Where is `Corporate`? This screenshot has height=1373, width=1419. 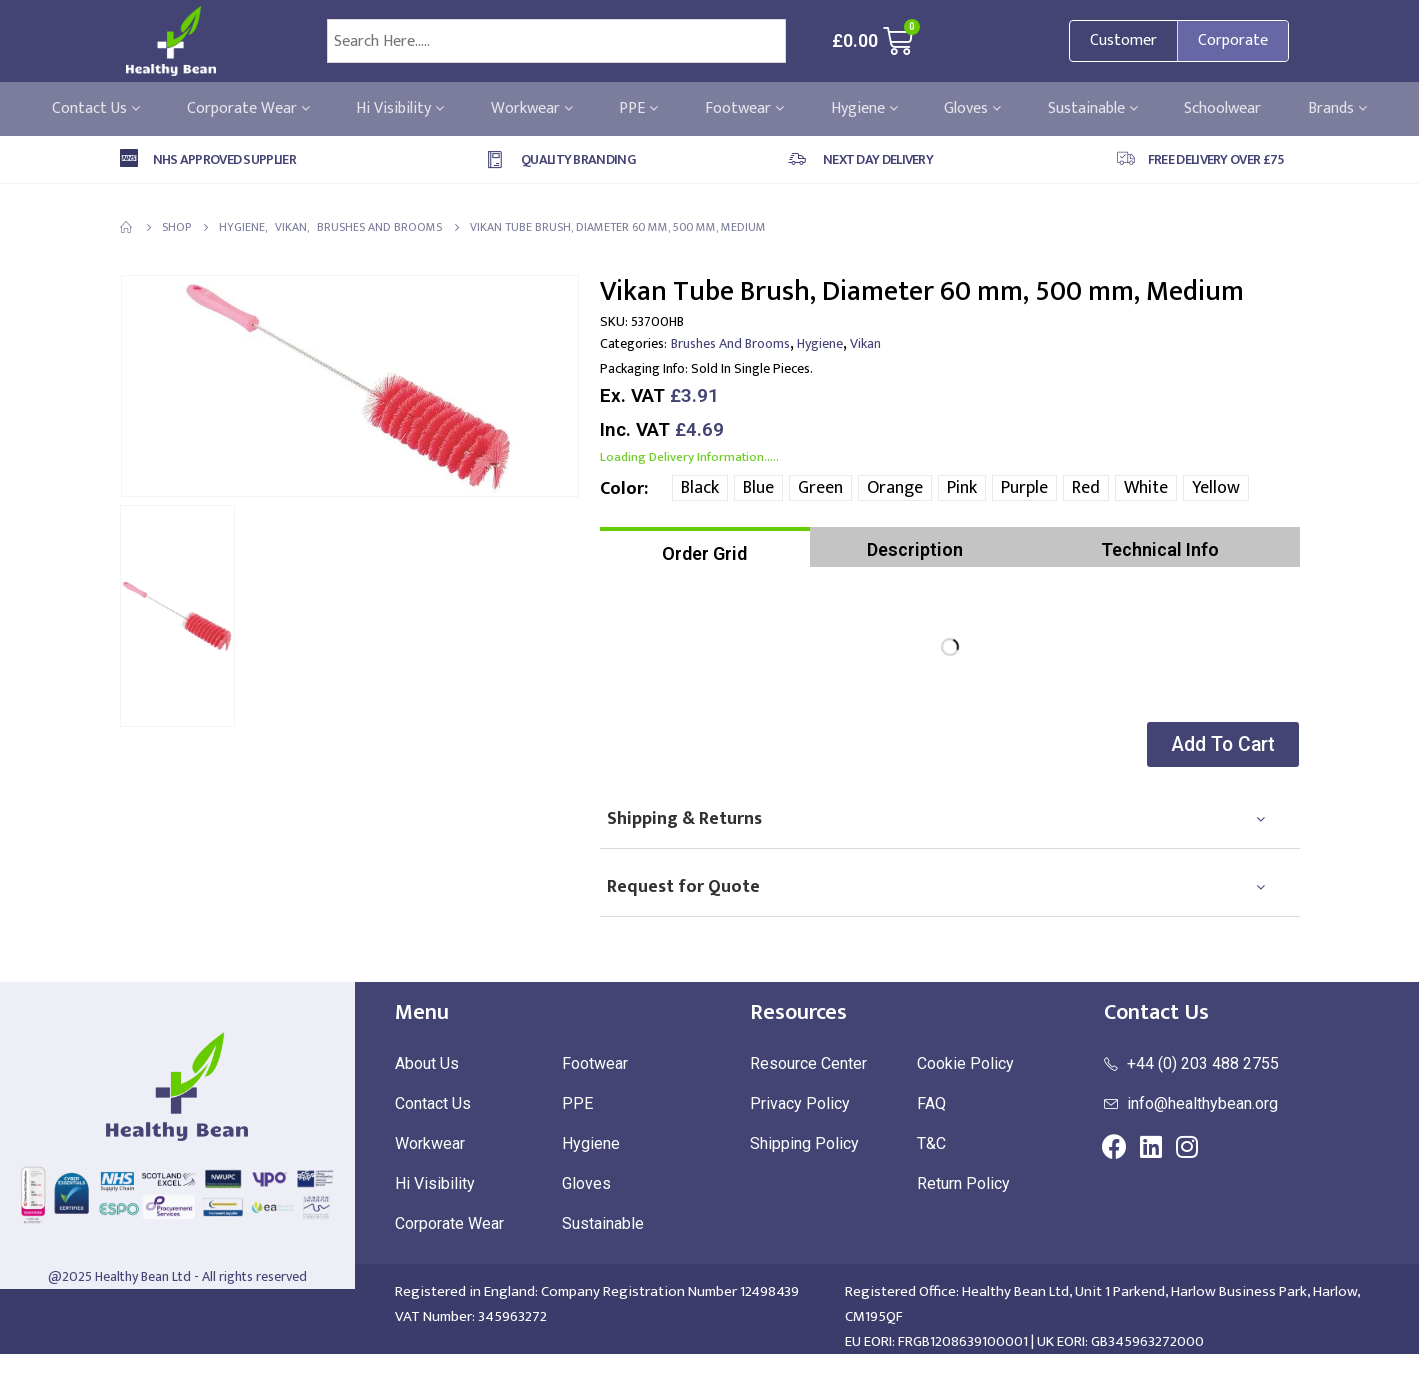 Corporate is located at coordinates (1233, 40).